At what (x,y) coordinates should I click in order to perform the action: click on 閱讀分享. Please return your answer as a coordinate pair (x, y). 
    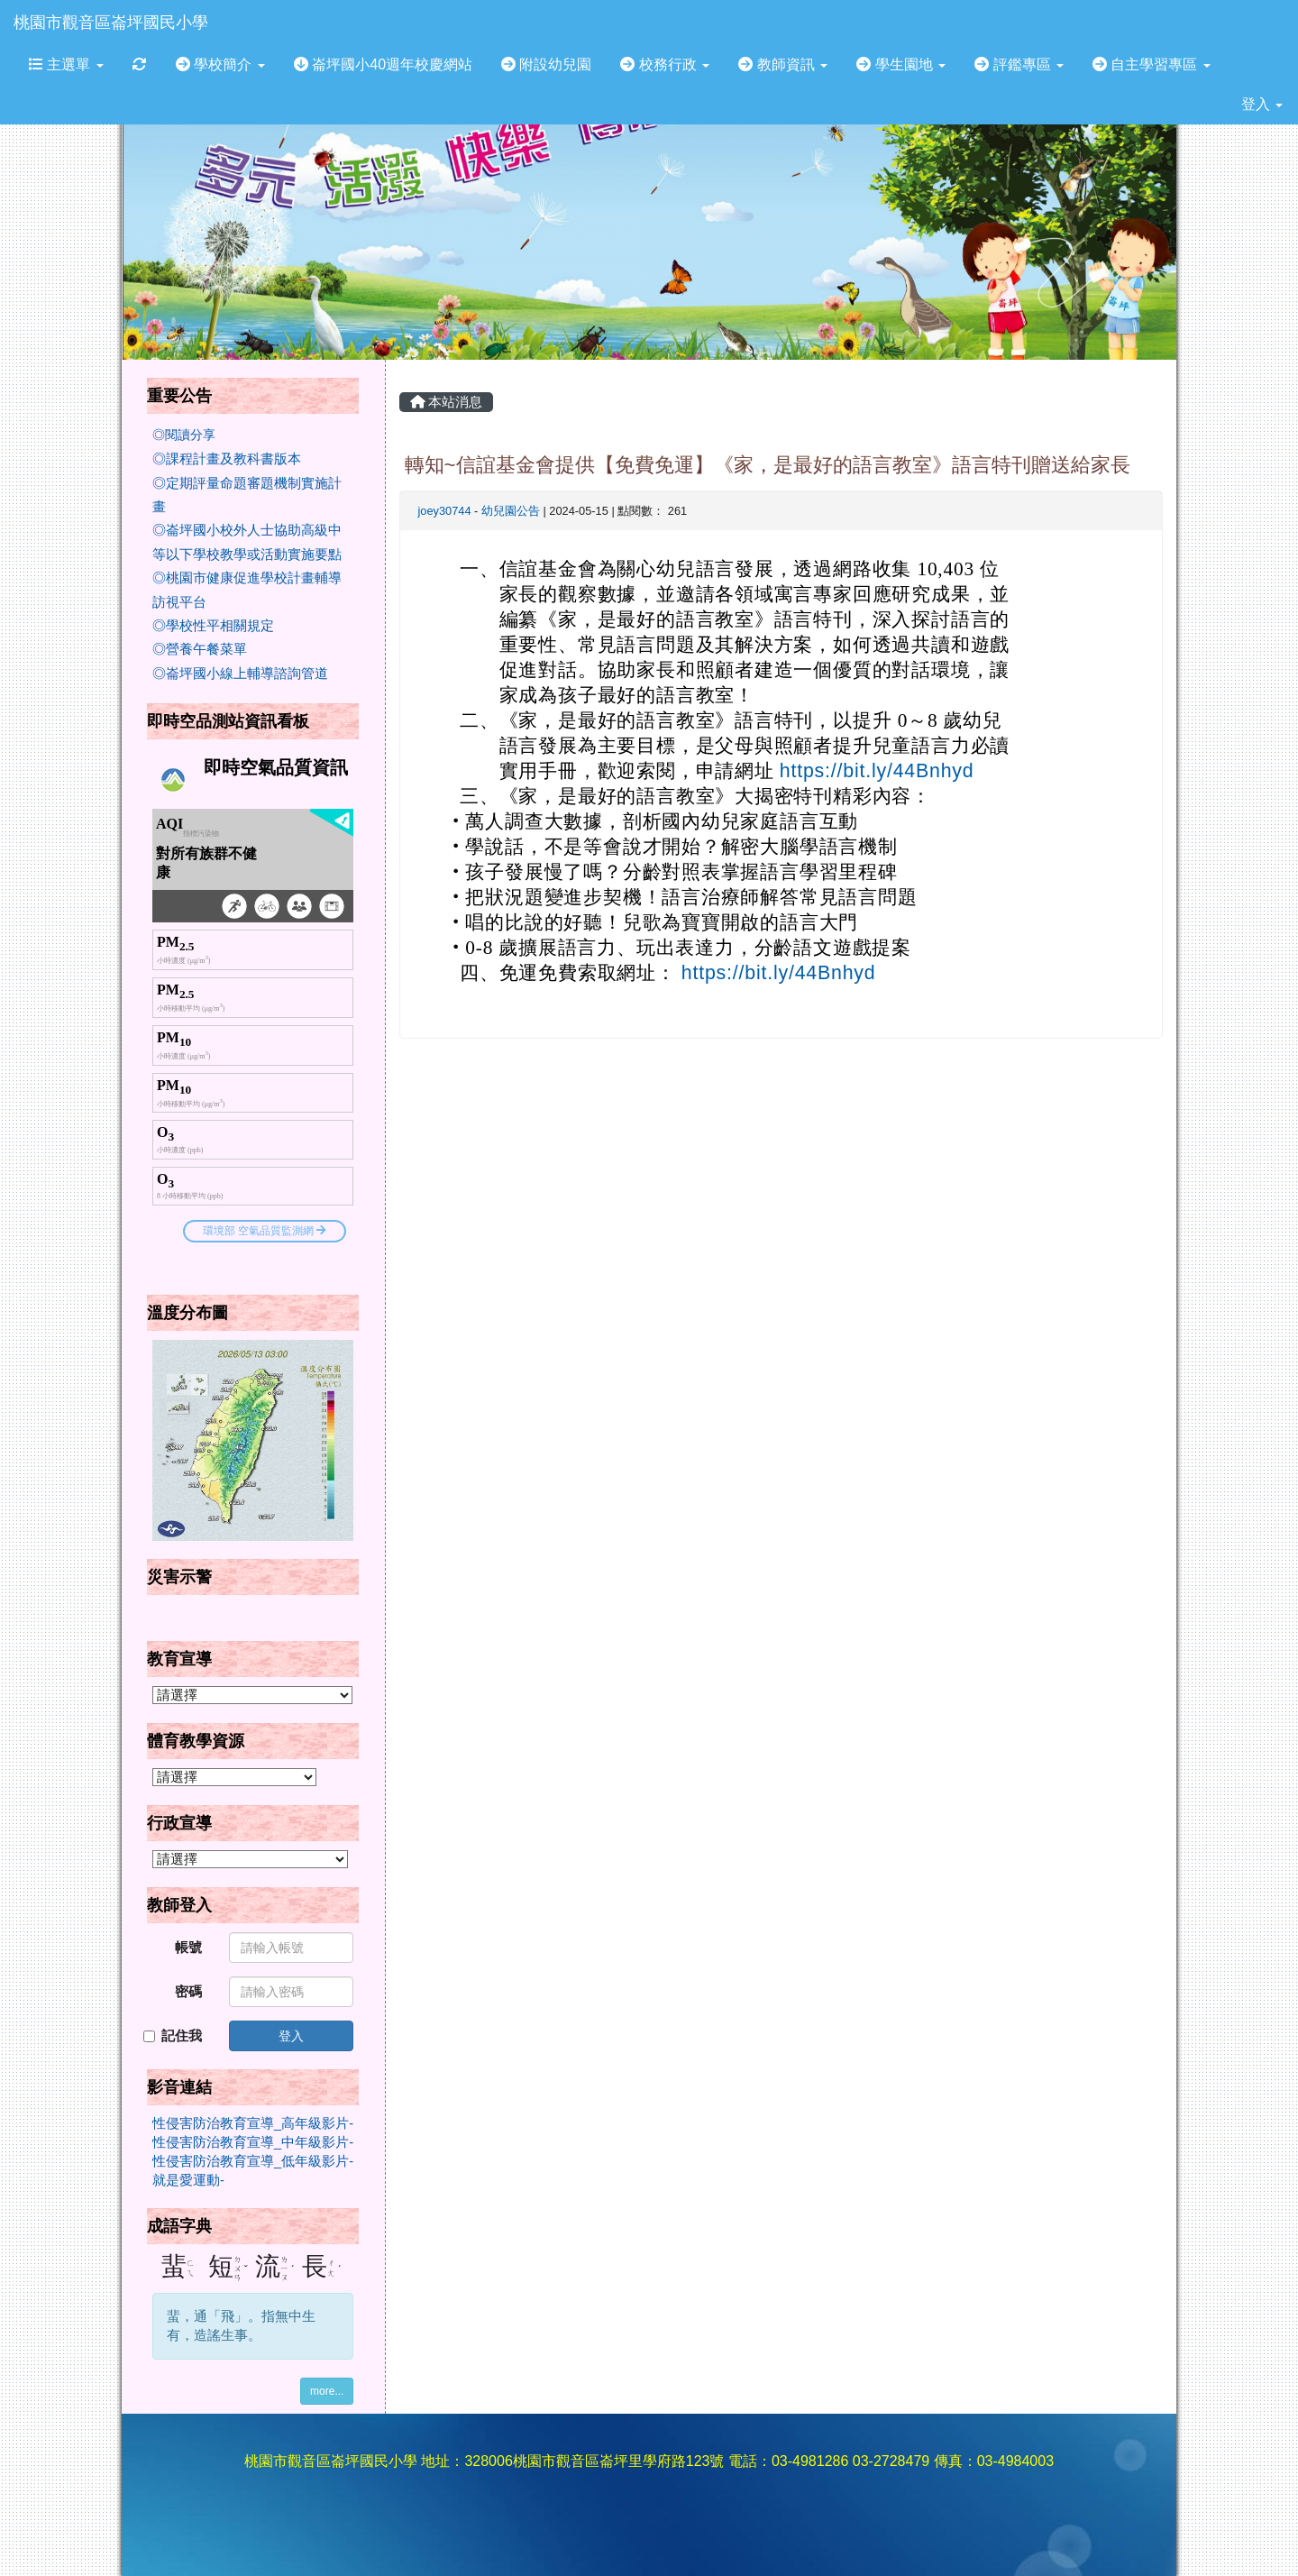
    Looking at the image, I should click on (190, 434).